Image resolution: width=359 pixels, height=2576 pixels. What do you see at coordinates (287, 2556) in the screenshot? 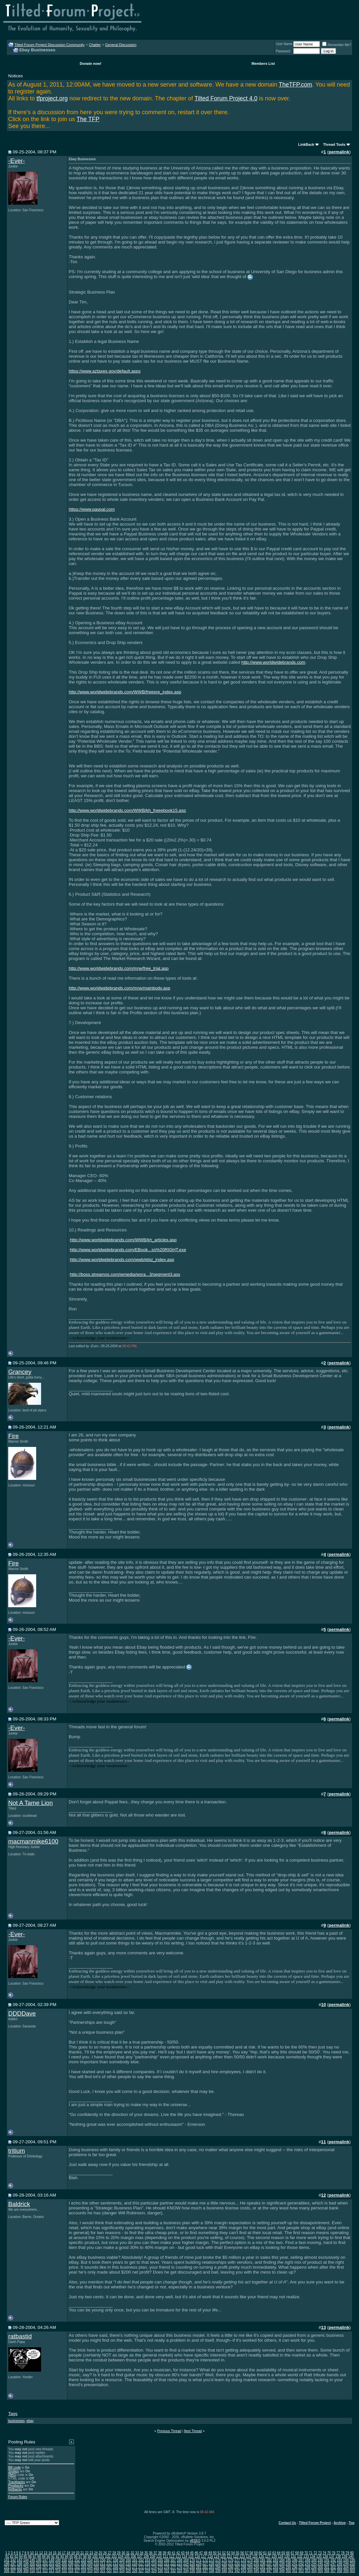
I see `130` at bounding box center [287, 2556].